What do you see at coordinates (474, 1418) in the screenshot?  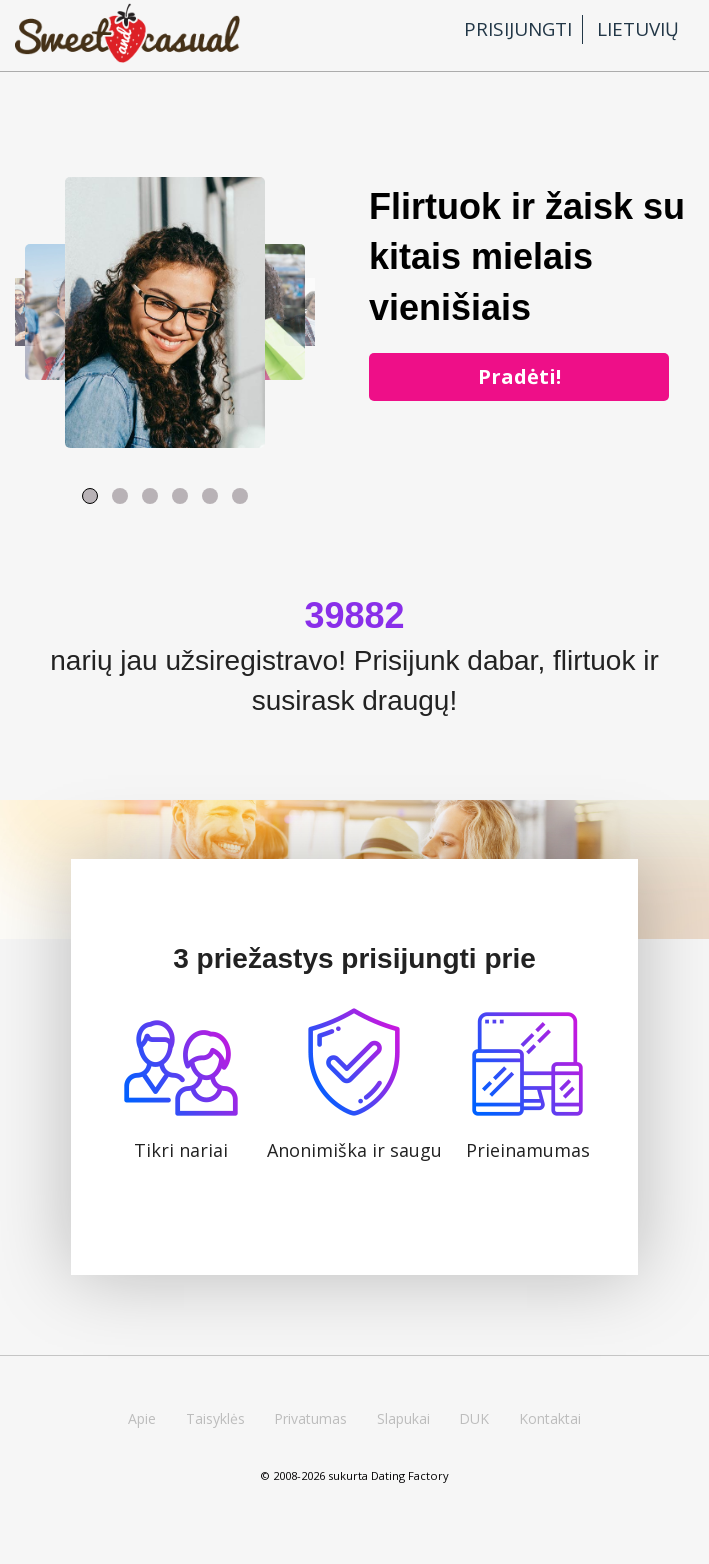 I see `DUK` at bounding box center [474, 1418].